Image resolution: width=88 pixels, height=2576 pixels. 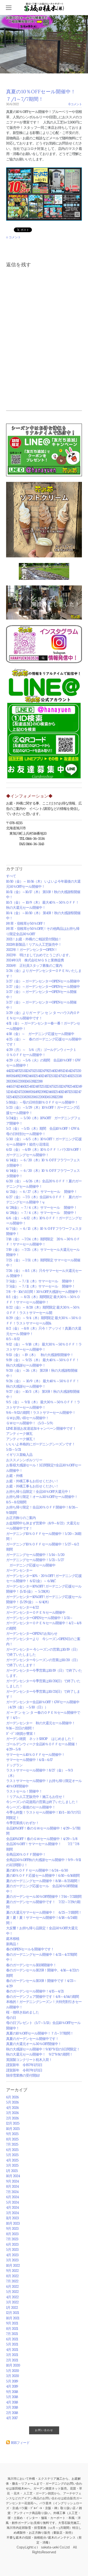 I want to click on 夏の大還元サマーセール開催中！ 6/25～7/1期間！, so click(x=45, y=1912).